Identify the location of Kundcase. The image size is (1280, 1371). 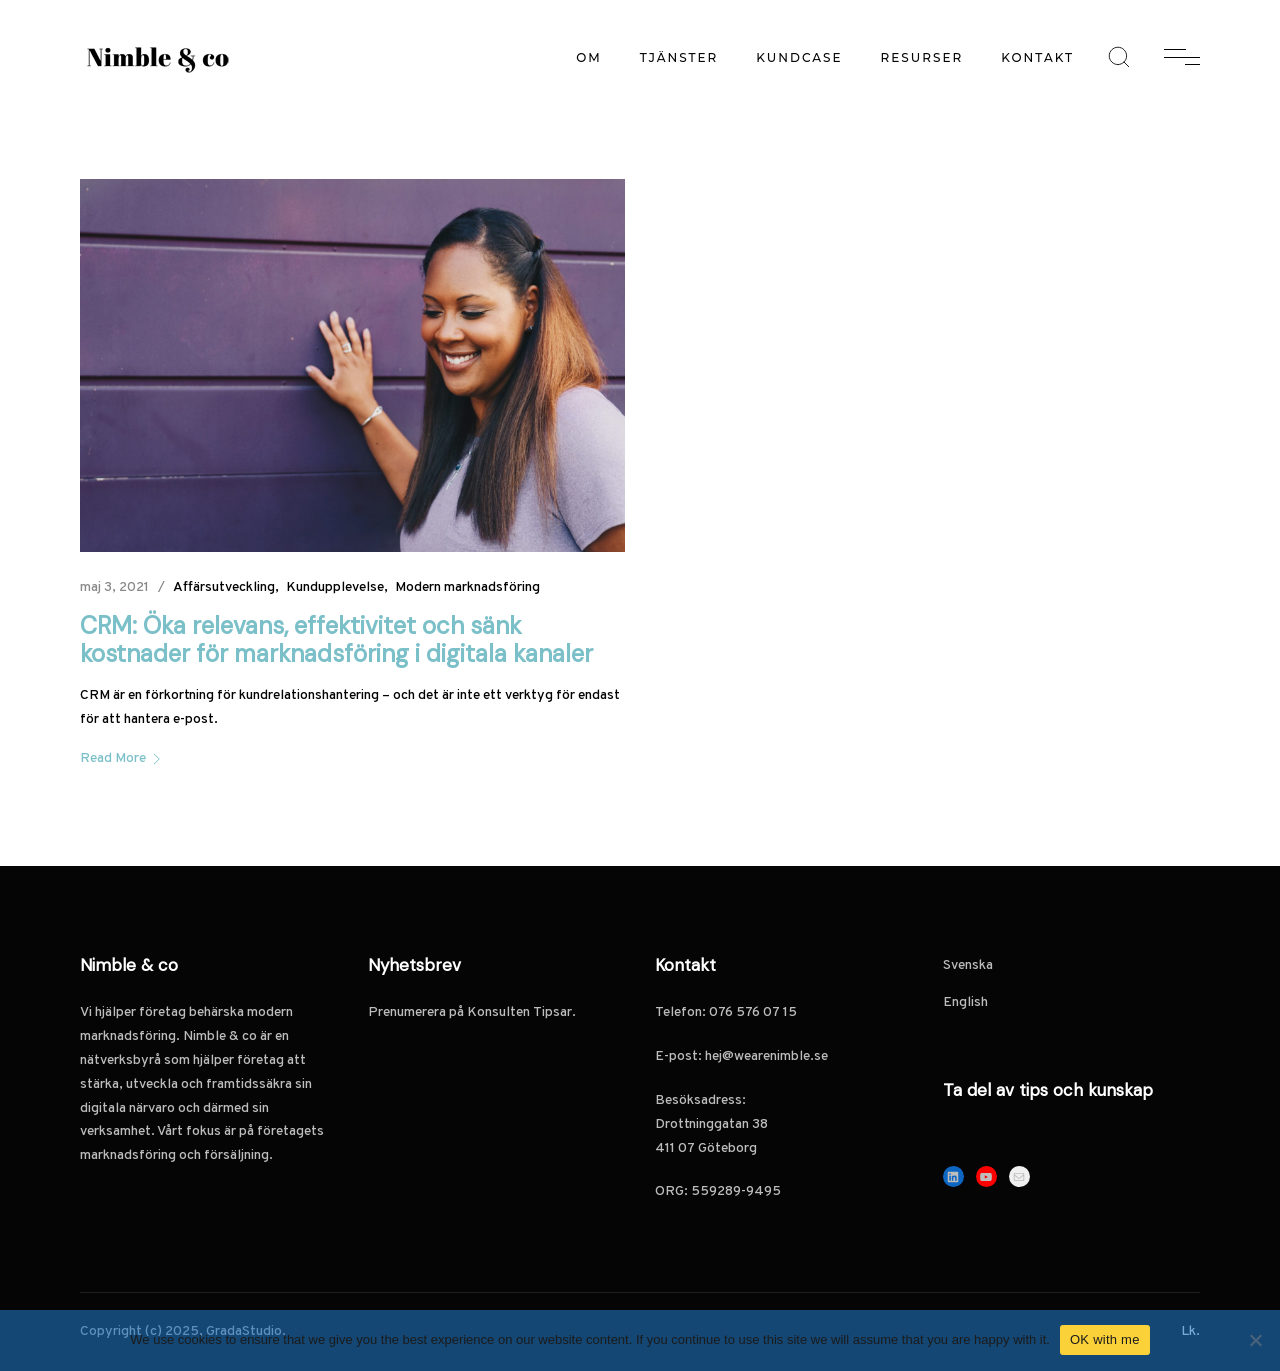
(799, 57).